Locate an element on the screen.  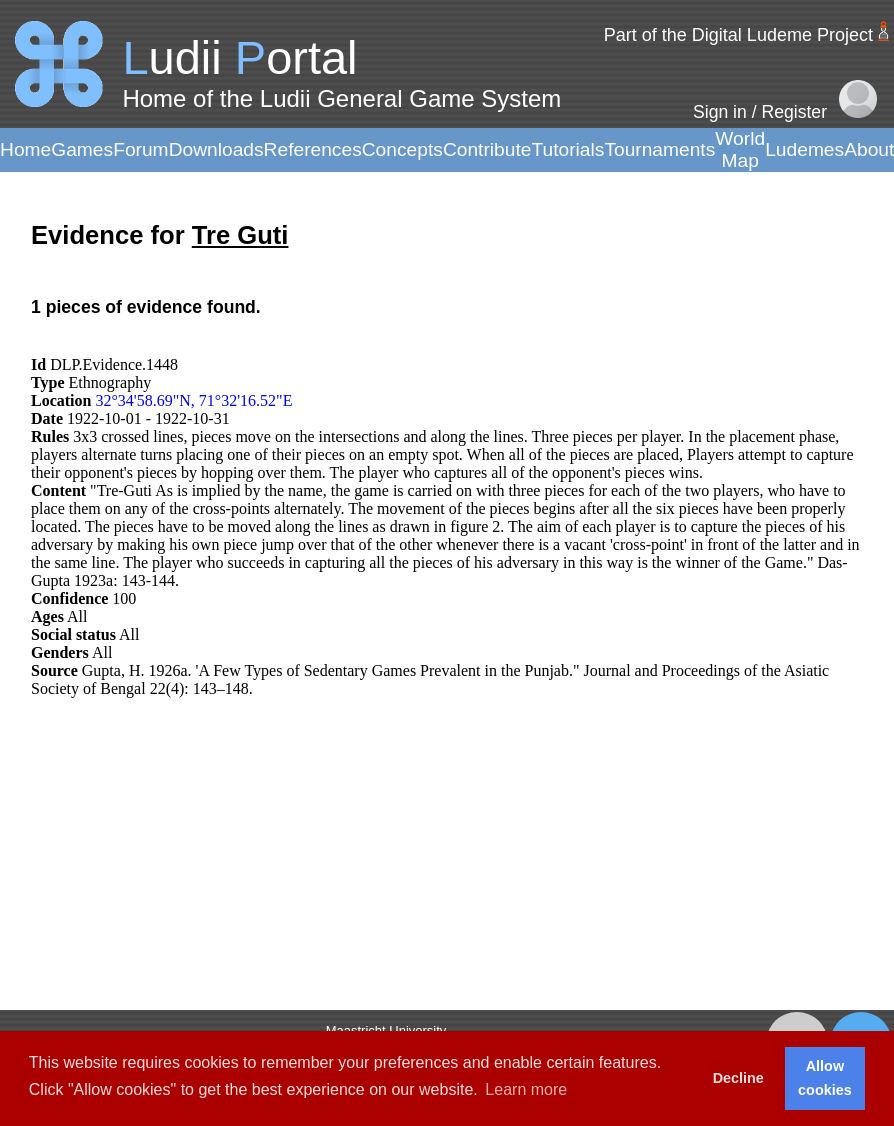
World Map is located at coordinates (740, 149).